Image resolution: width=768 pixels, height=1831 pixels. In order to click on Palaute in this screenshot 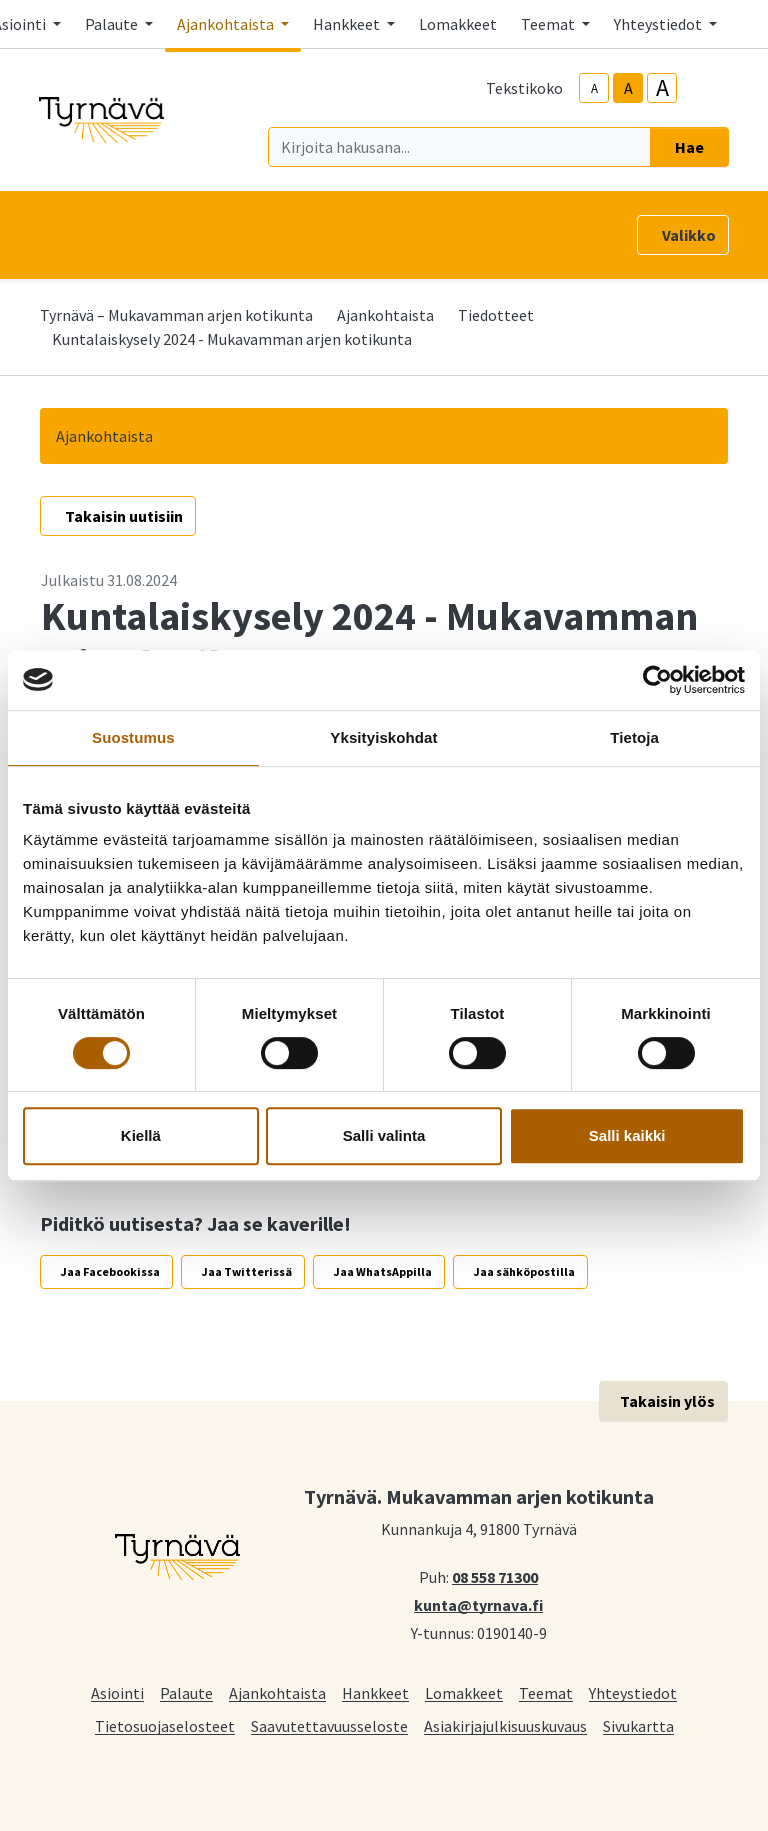, I will do `click(186, 1692)`.